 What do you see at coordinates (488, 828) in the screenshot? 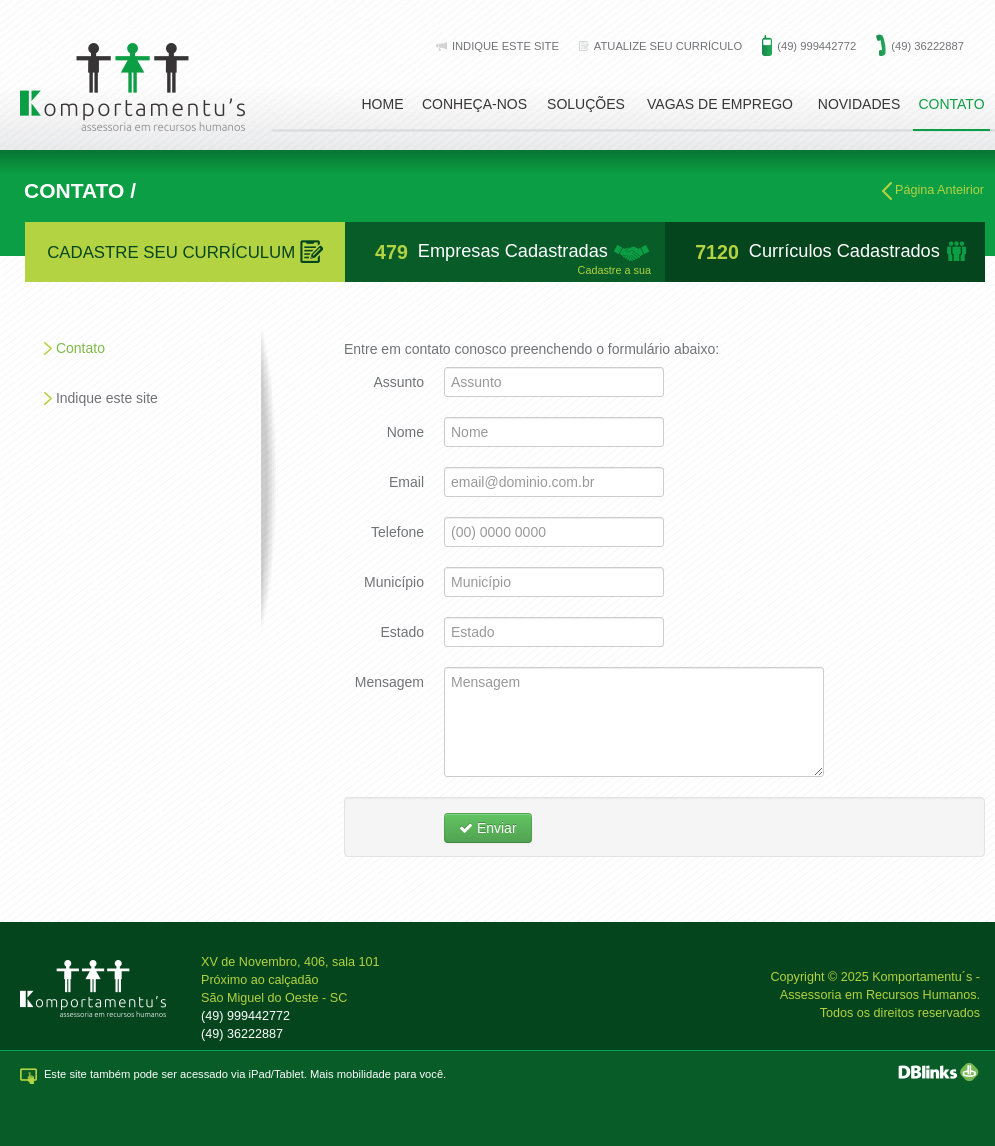
I see `Enviar` at bounding box center [488, 828].